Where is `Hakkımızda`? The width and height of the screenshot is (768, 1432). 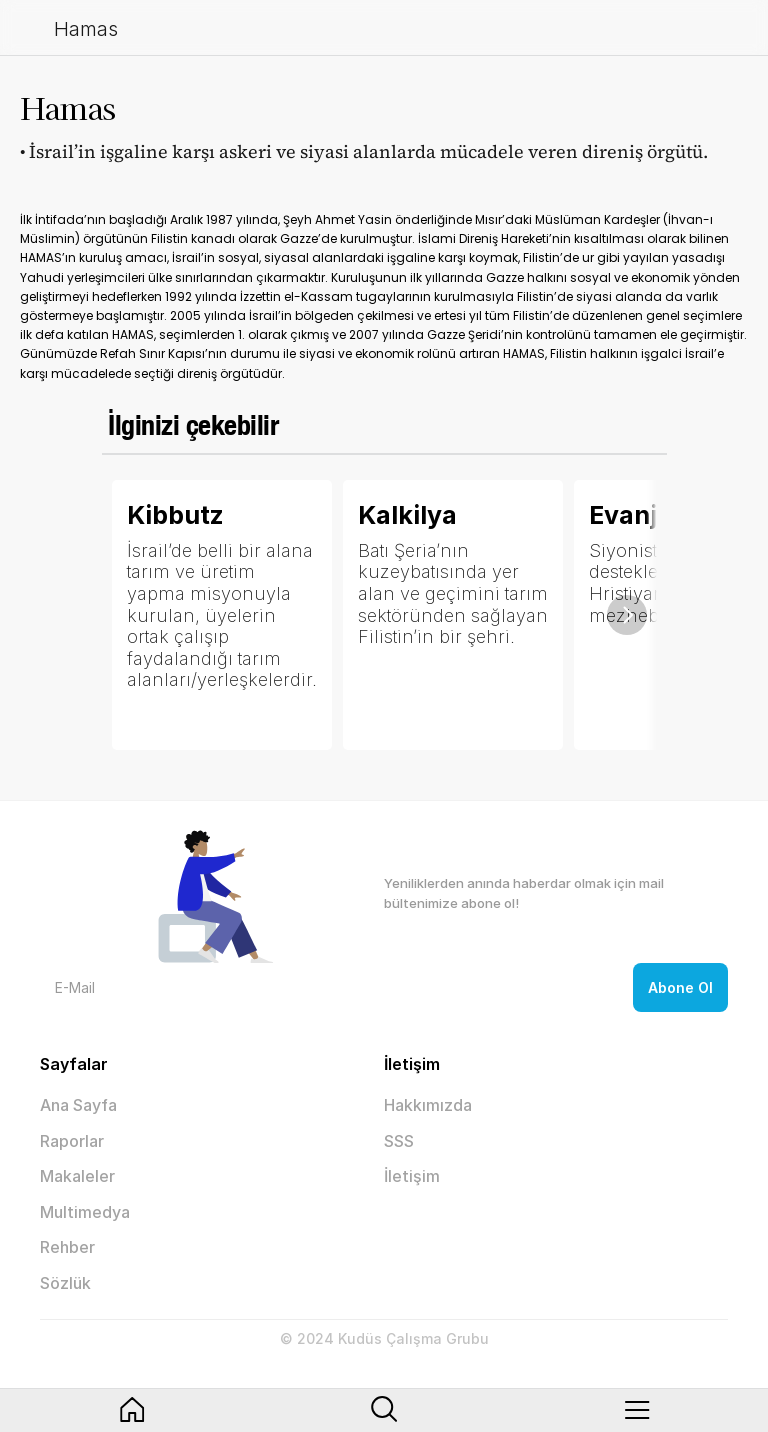 Hakkımızda is located at coordinates (428, 1105).